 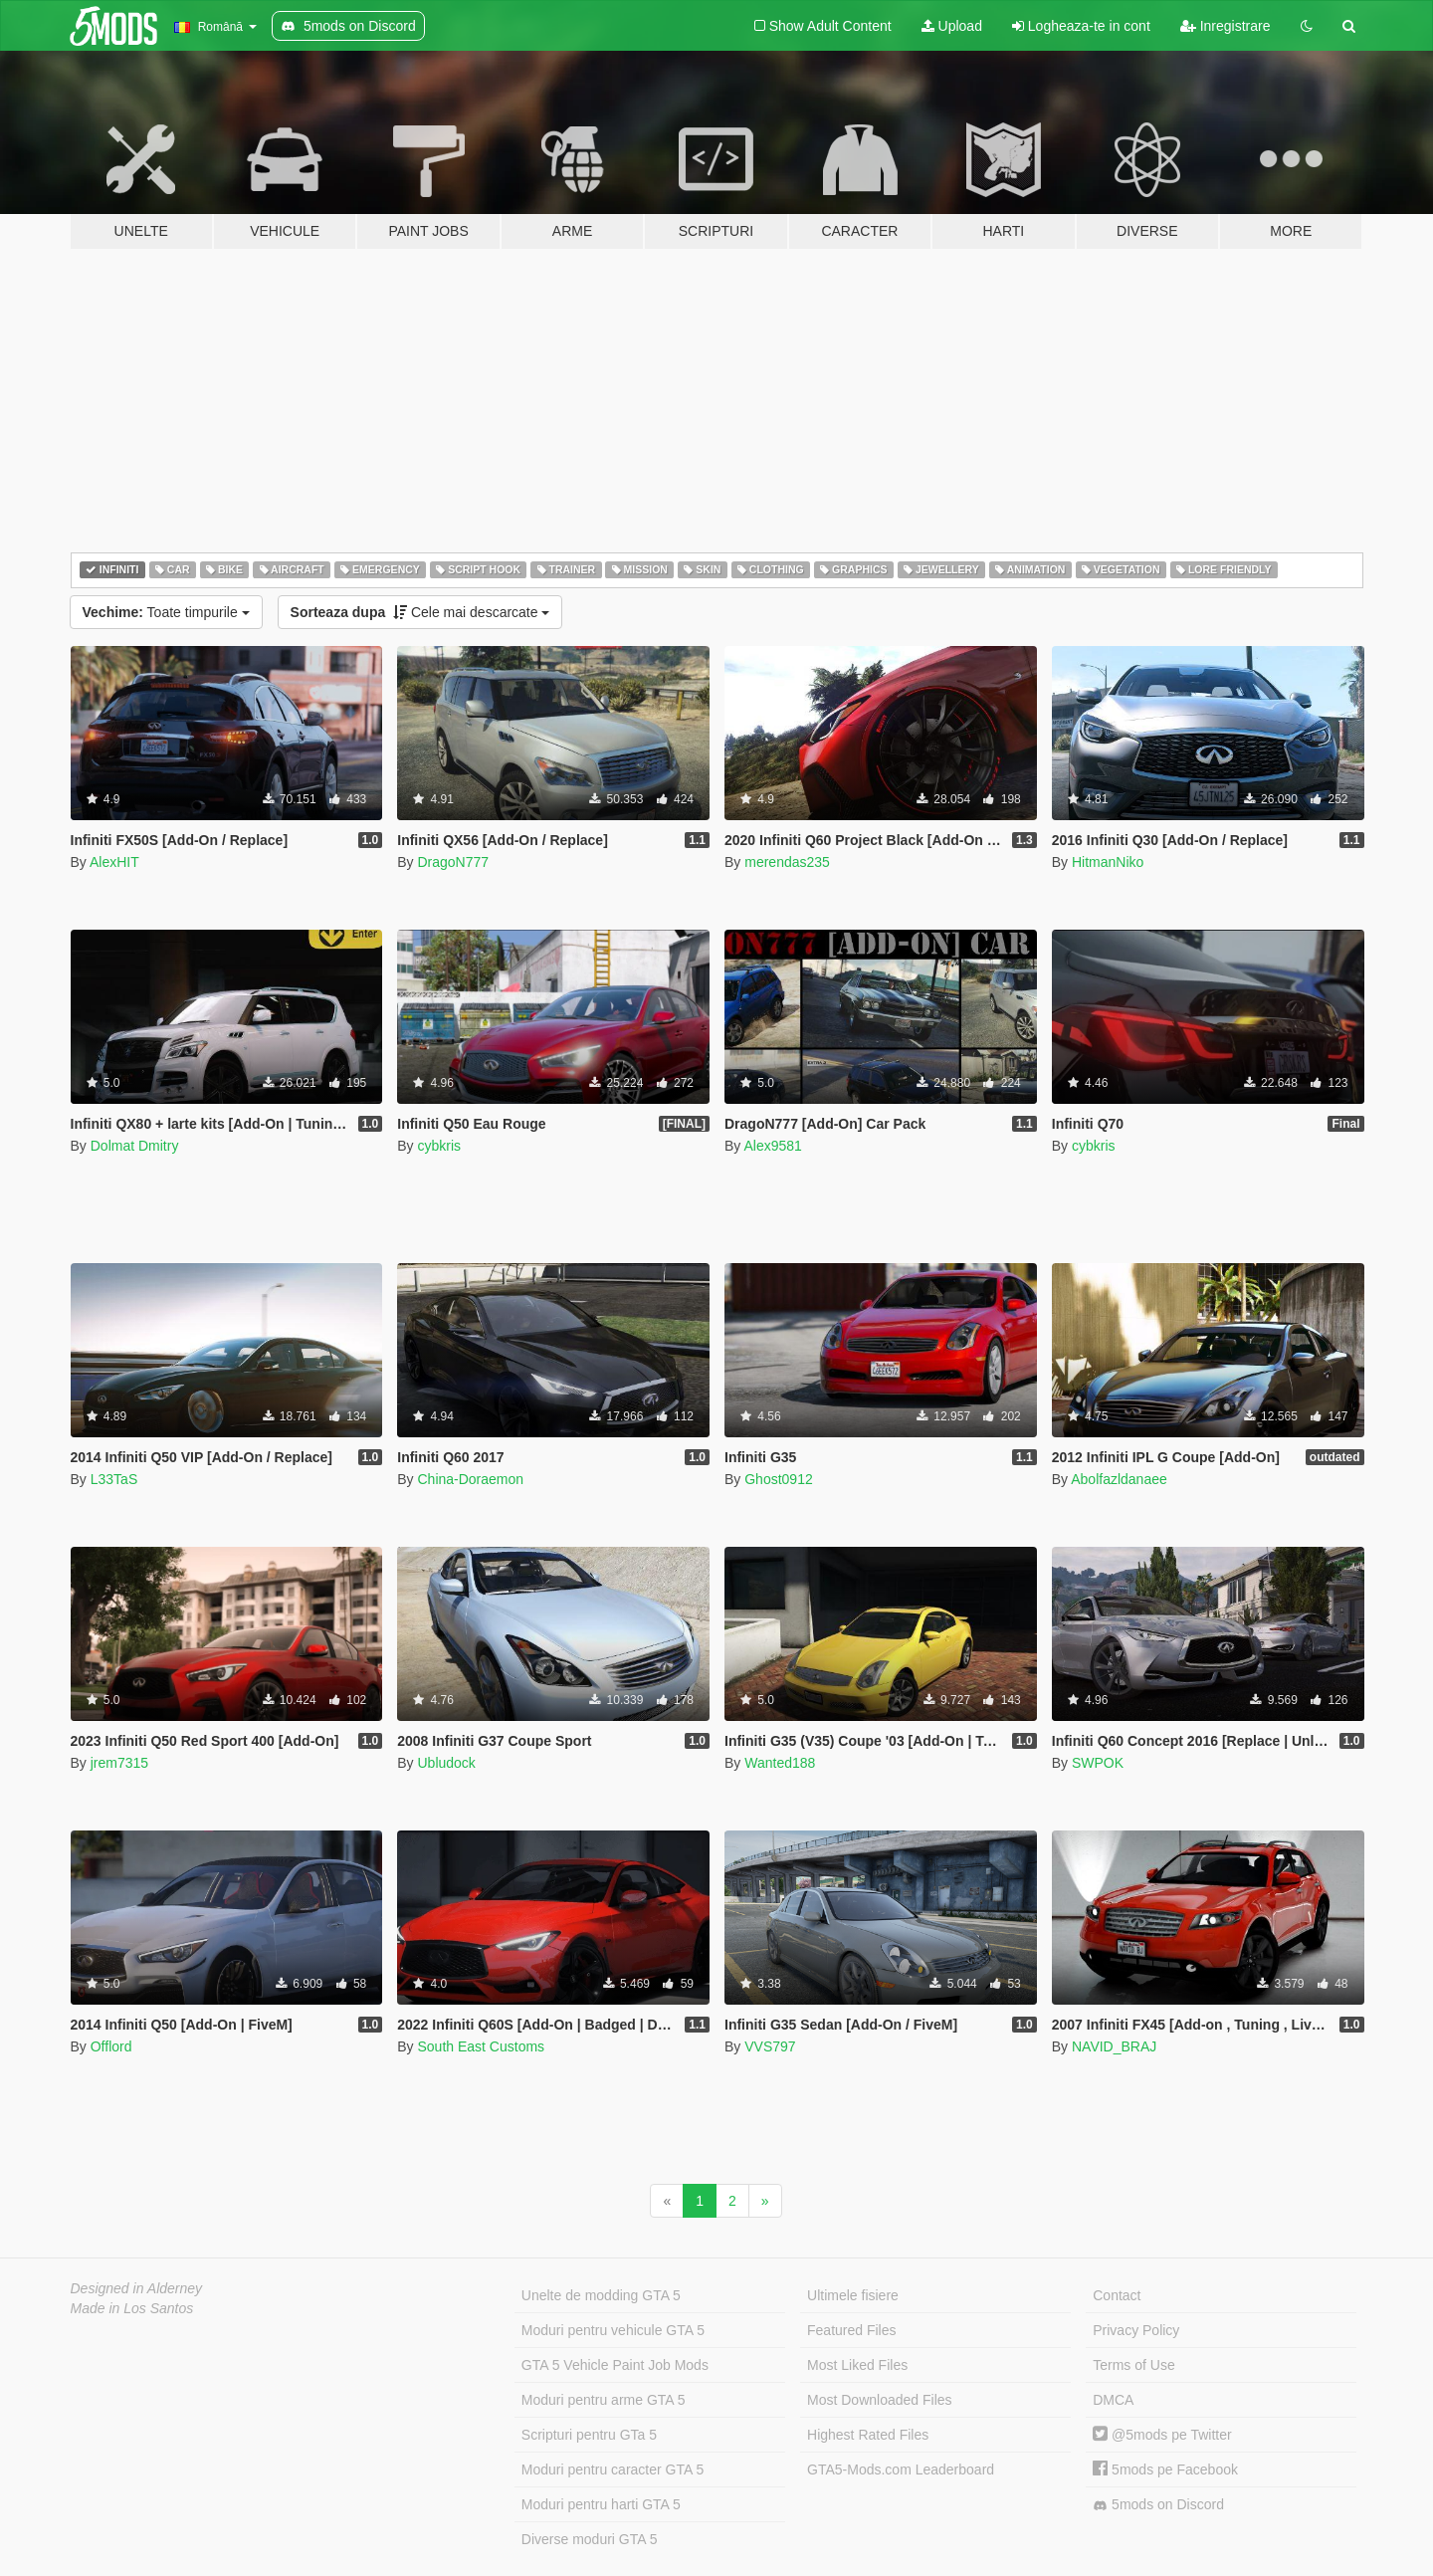 What do you see at coordinates (851, 2330) in the screenshot?
I see `Featured Files` at bounding box center [851, 2330].